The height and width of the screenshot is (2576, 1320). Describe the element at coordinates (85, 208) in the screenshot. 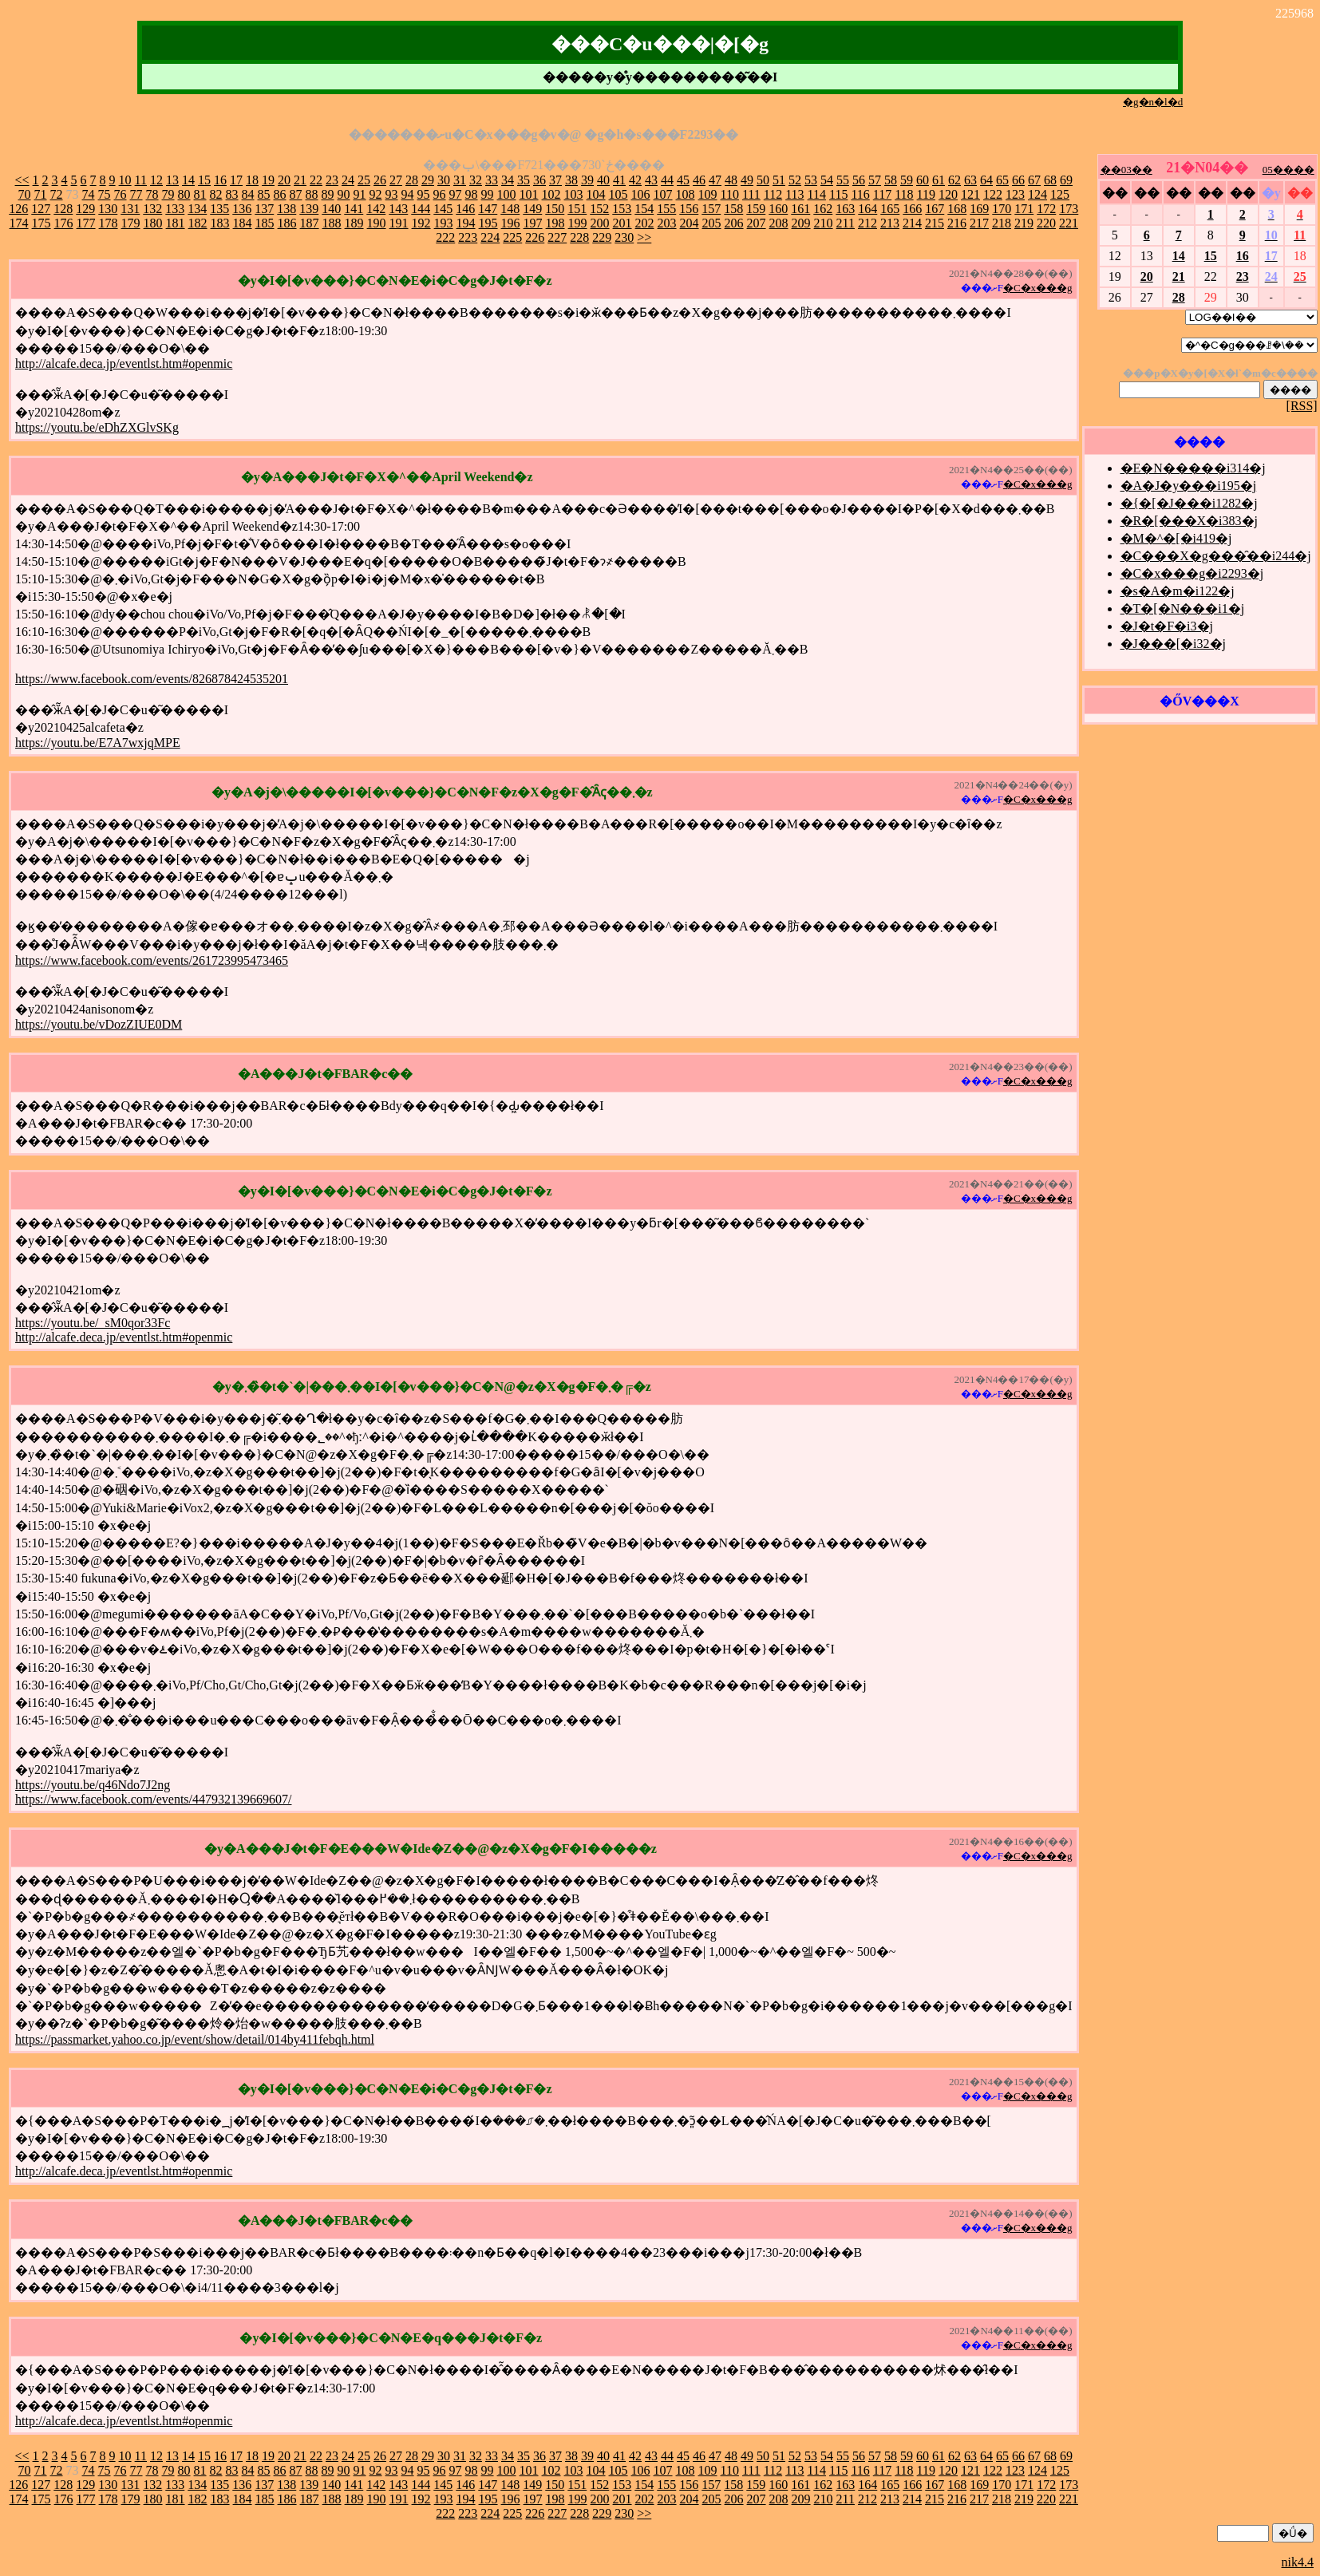

I see `129` at that location.